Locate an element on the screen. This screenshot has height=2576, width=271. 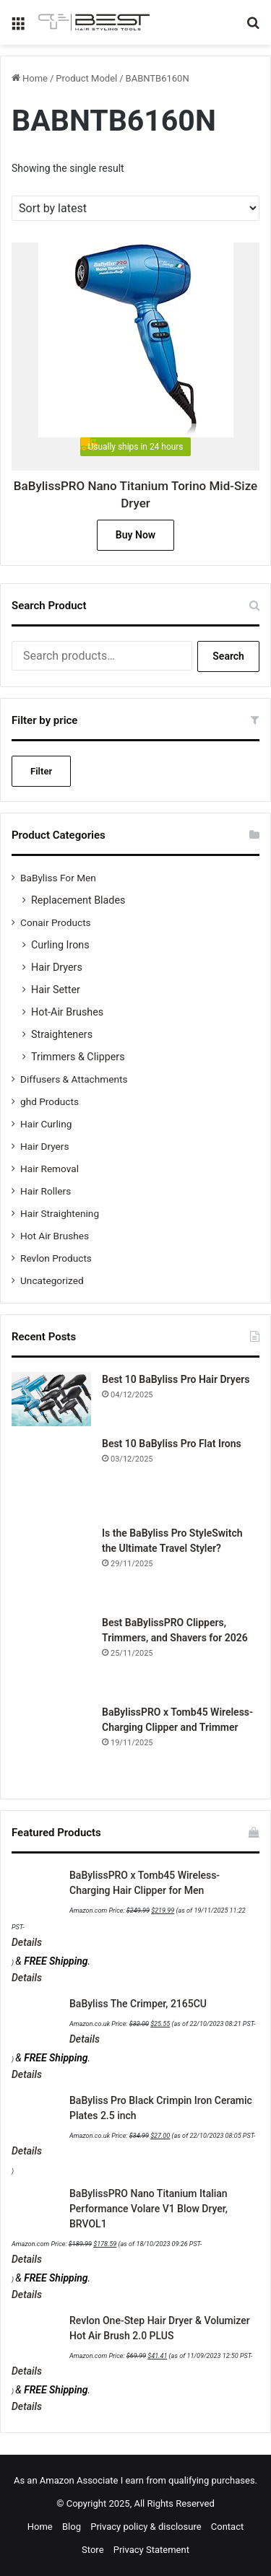
Blog is located at coordinates (71, 2526).